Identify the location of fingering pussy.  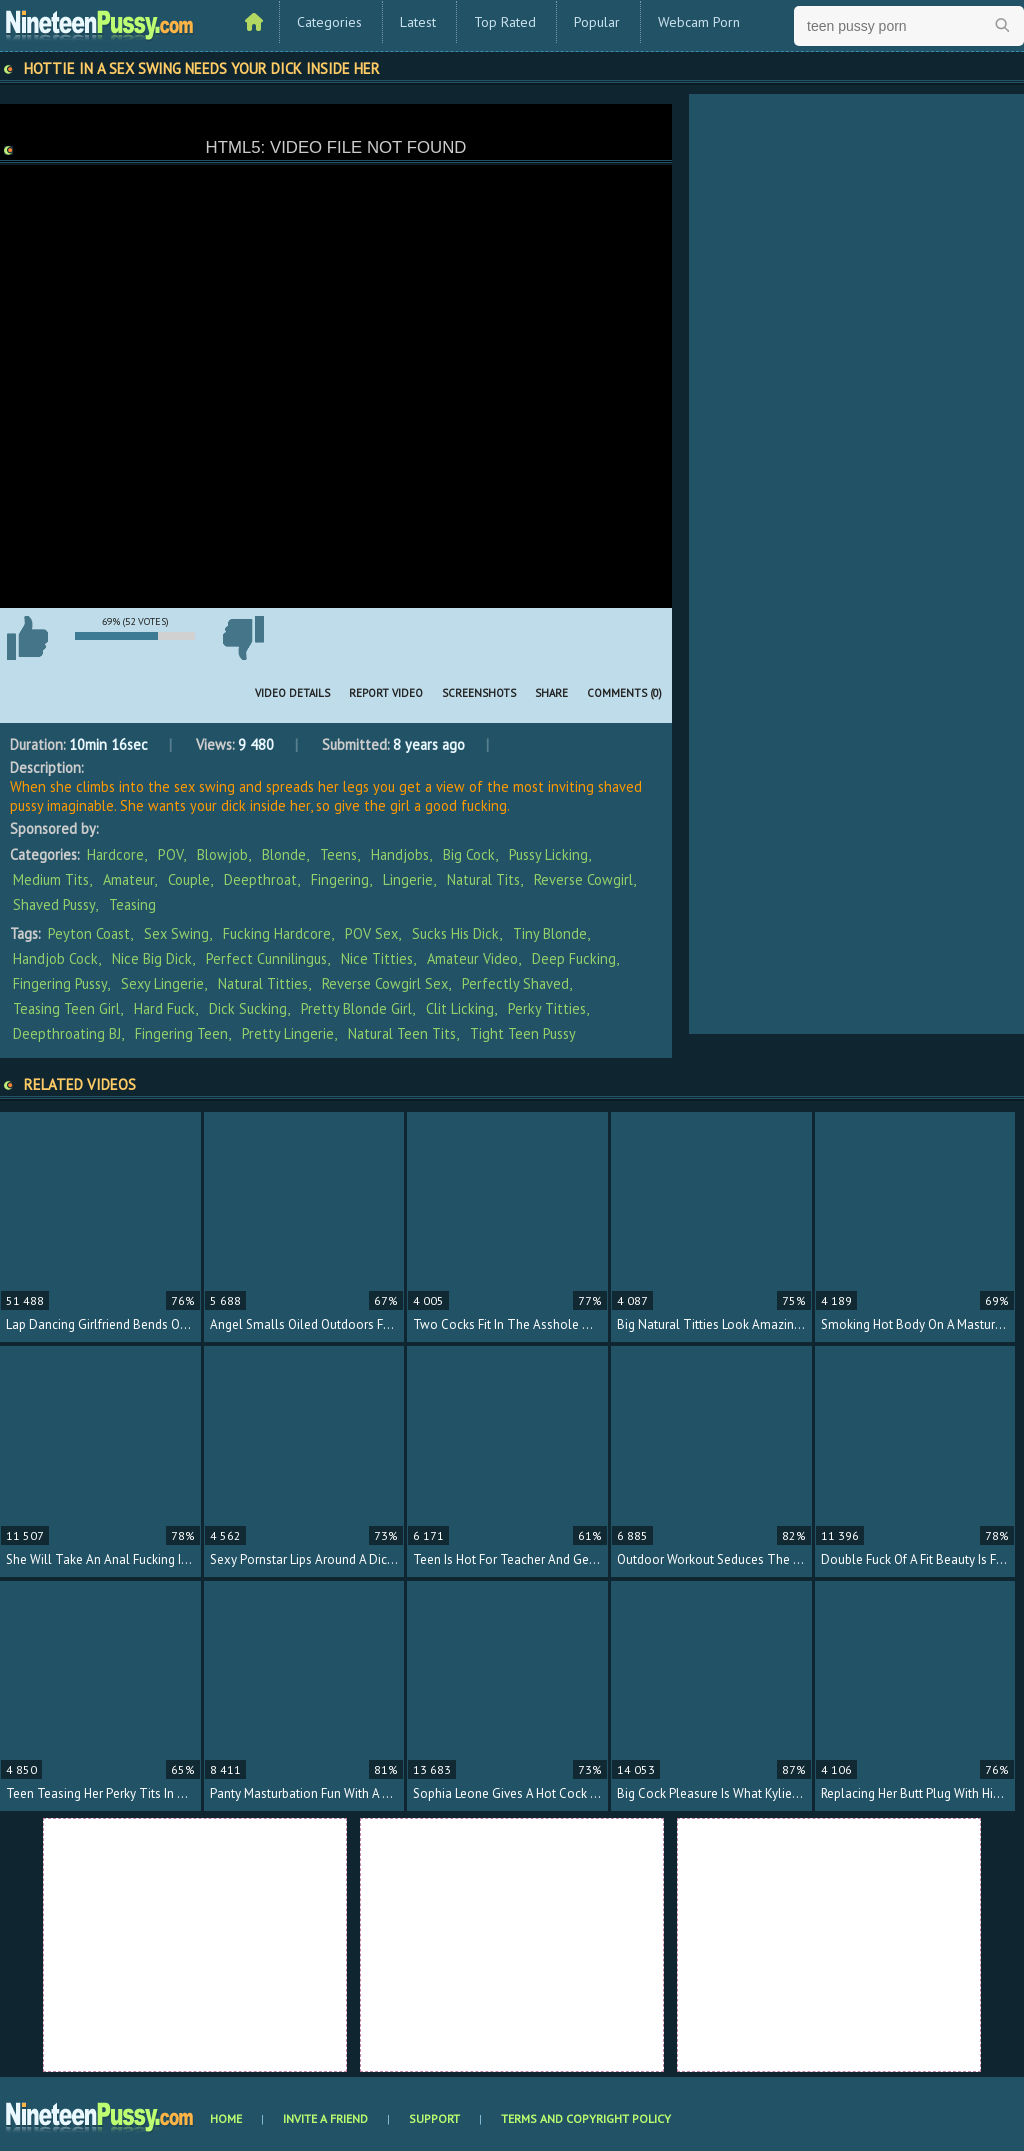
(60, 983).